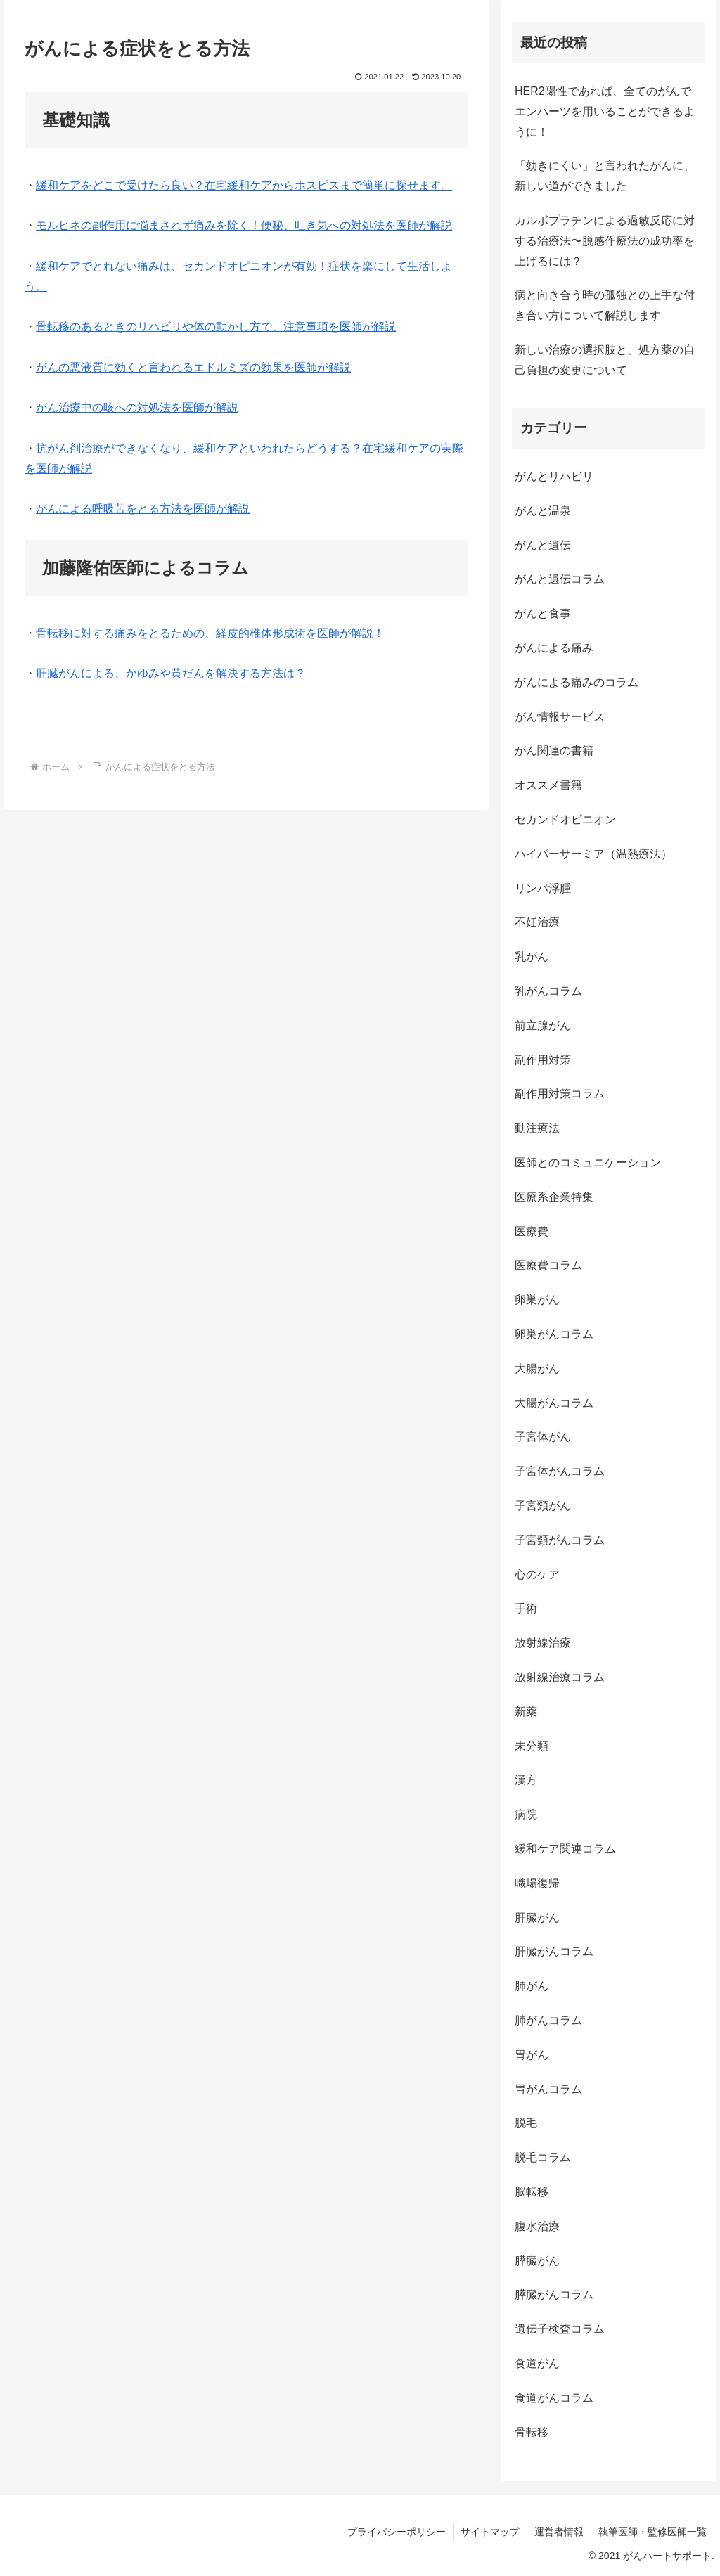 This screenshot has height=2576, width=720. What do you see at coordinates (171, 673) in the screenshot?
I see `肝臓がんによる、かゆみや黄だんを解決する方法は？` at bounding box center [171, 673].